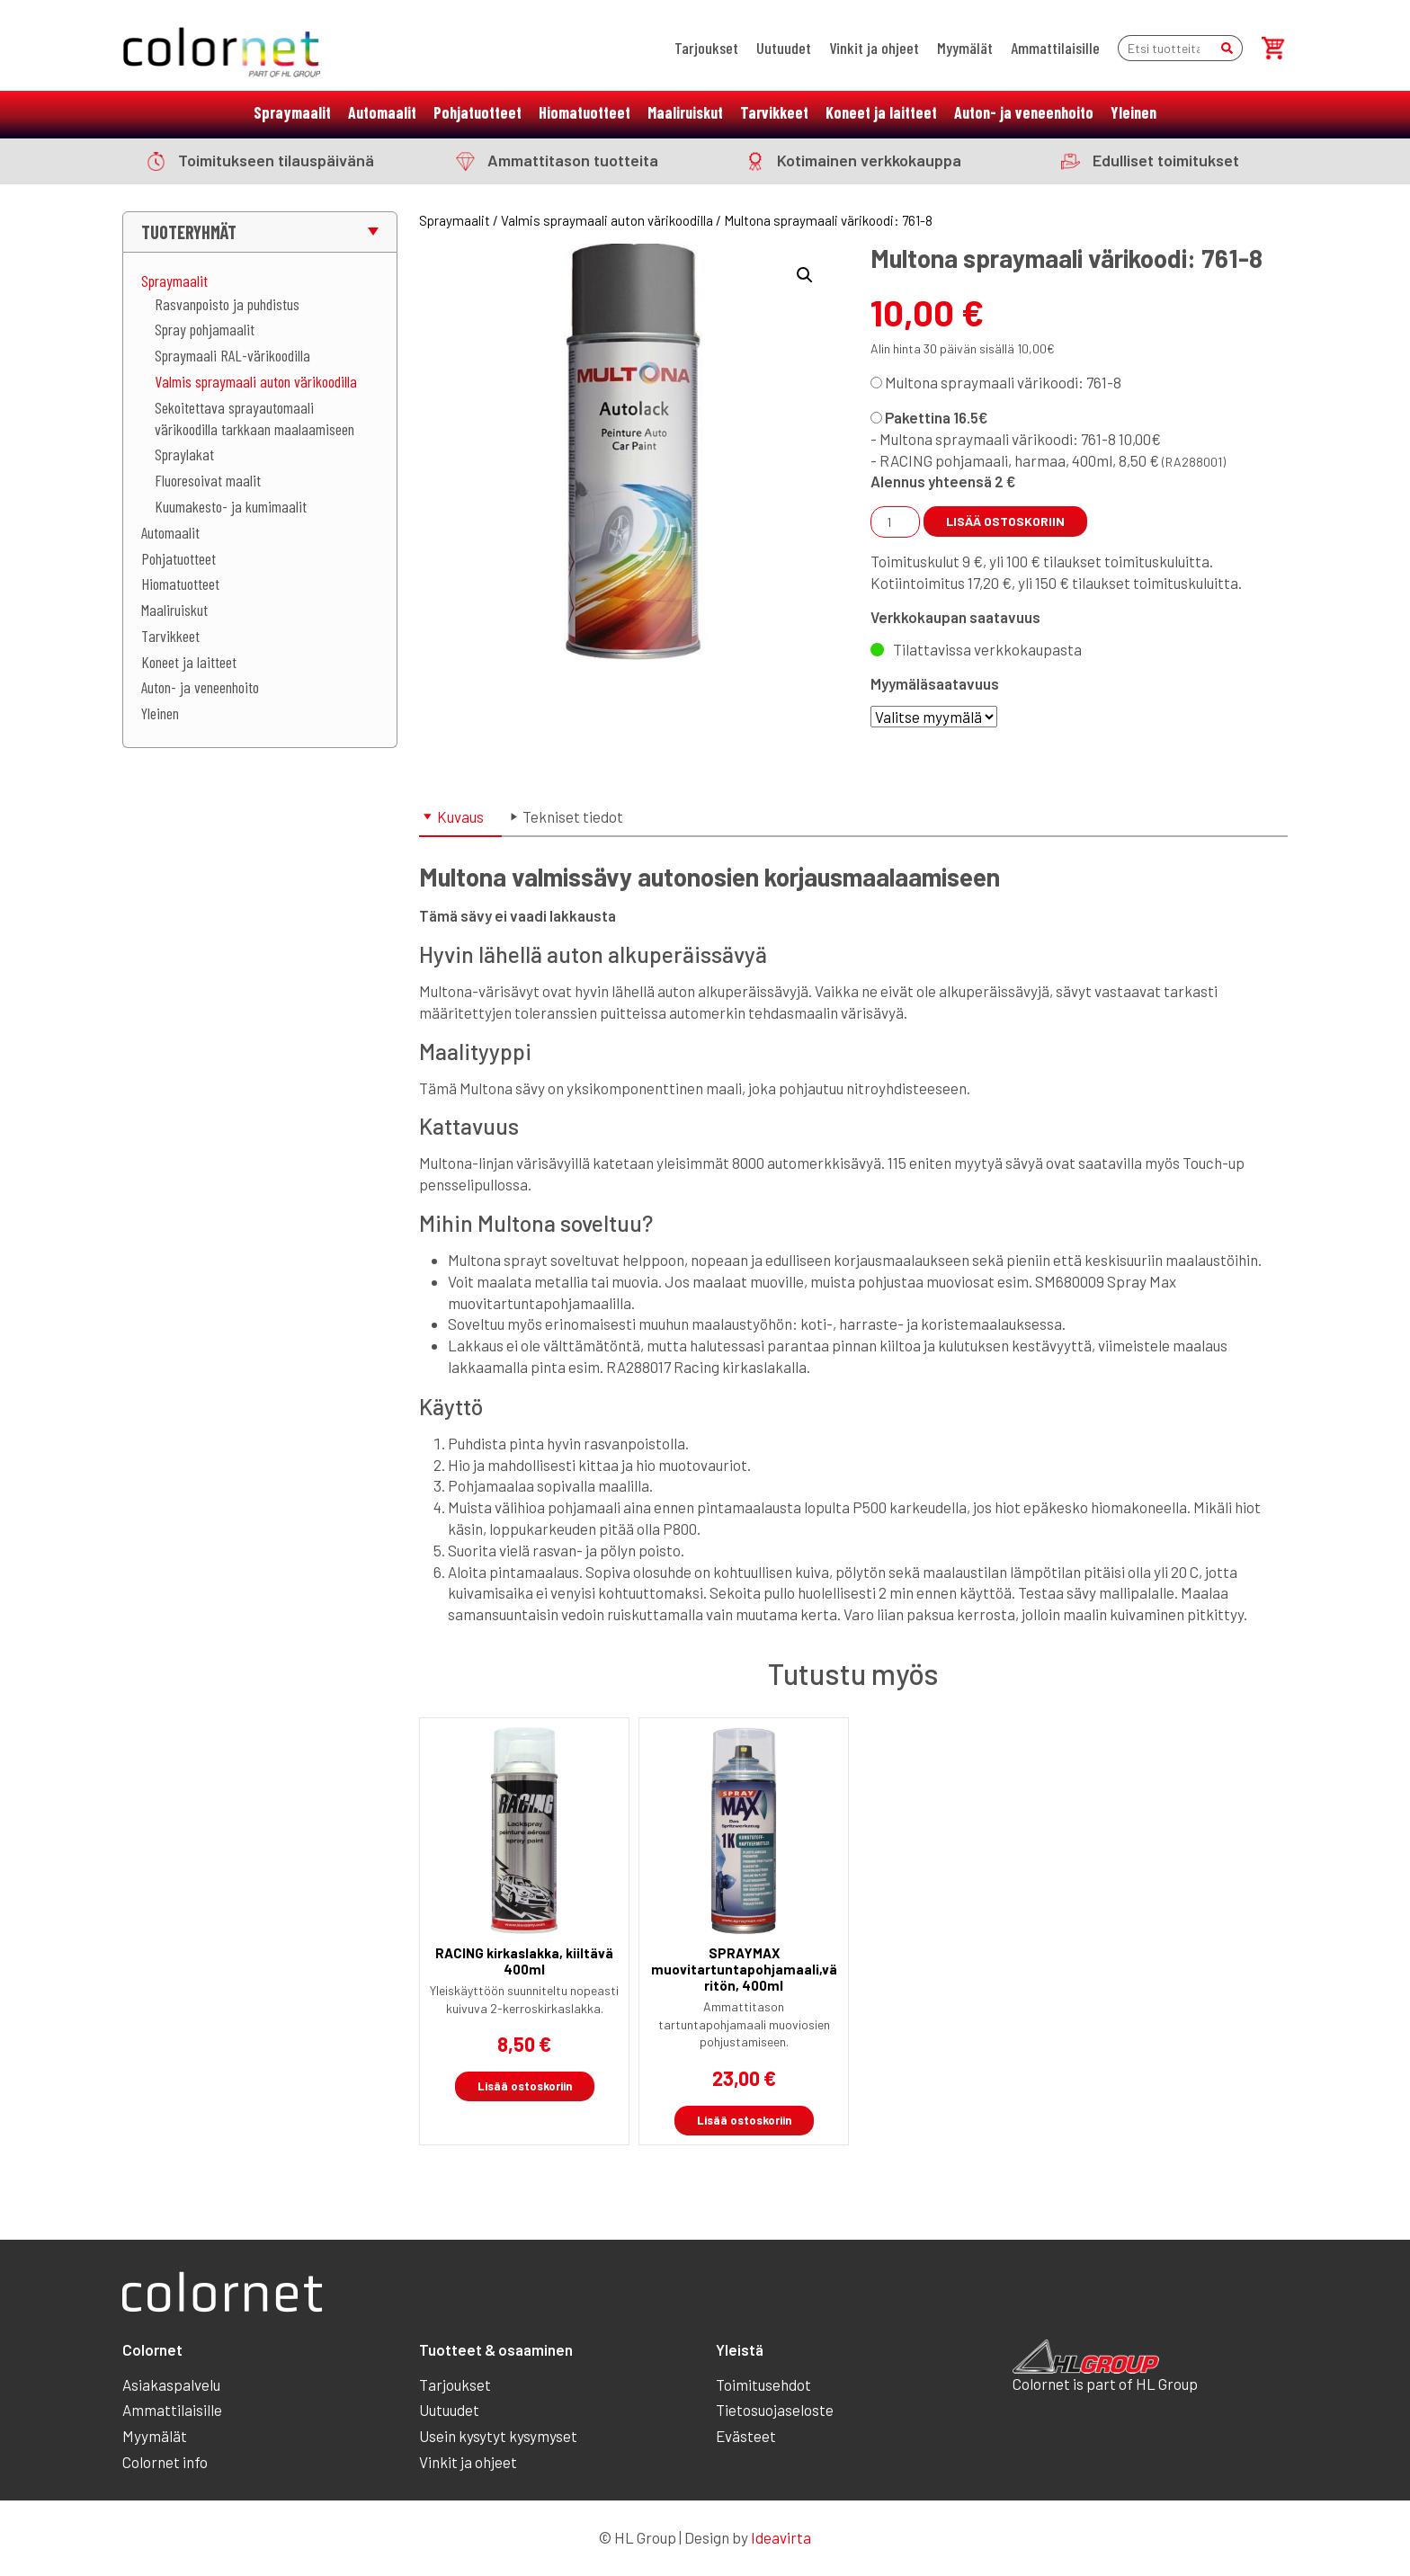 This screenshot has width=1410, height=2576. I want to click on Ammattilaisille, so click(1055, 48).